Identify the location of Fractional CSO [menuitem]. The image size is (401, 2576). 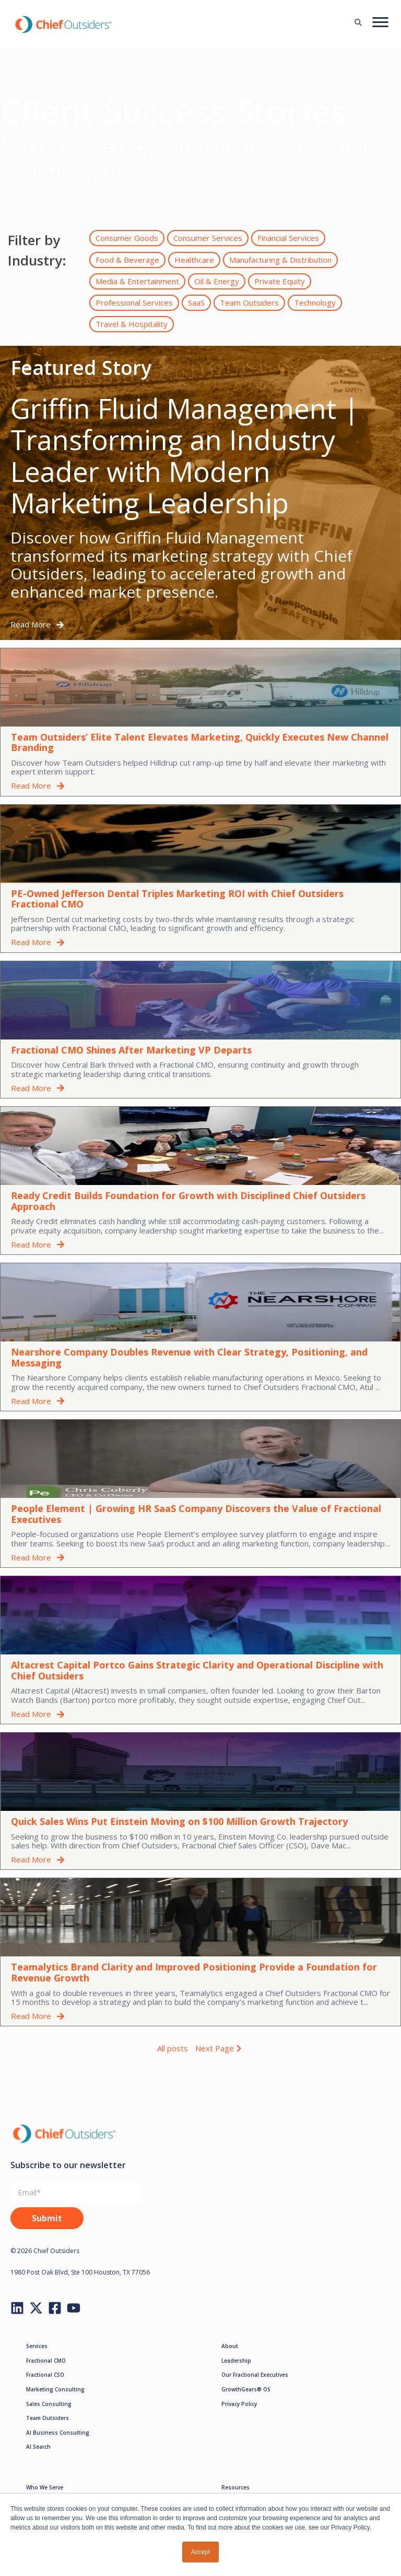
(45, 2374).